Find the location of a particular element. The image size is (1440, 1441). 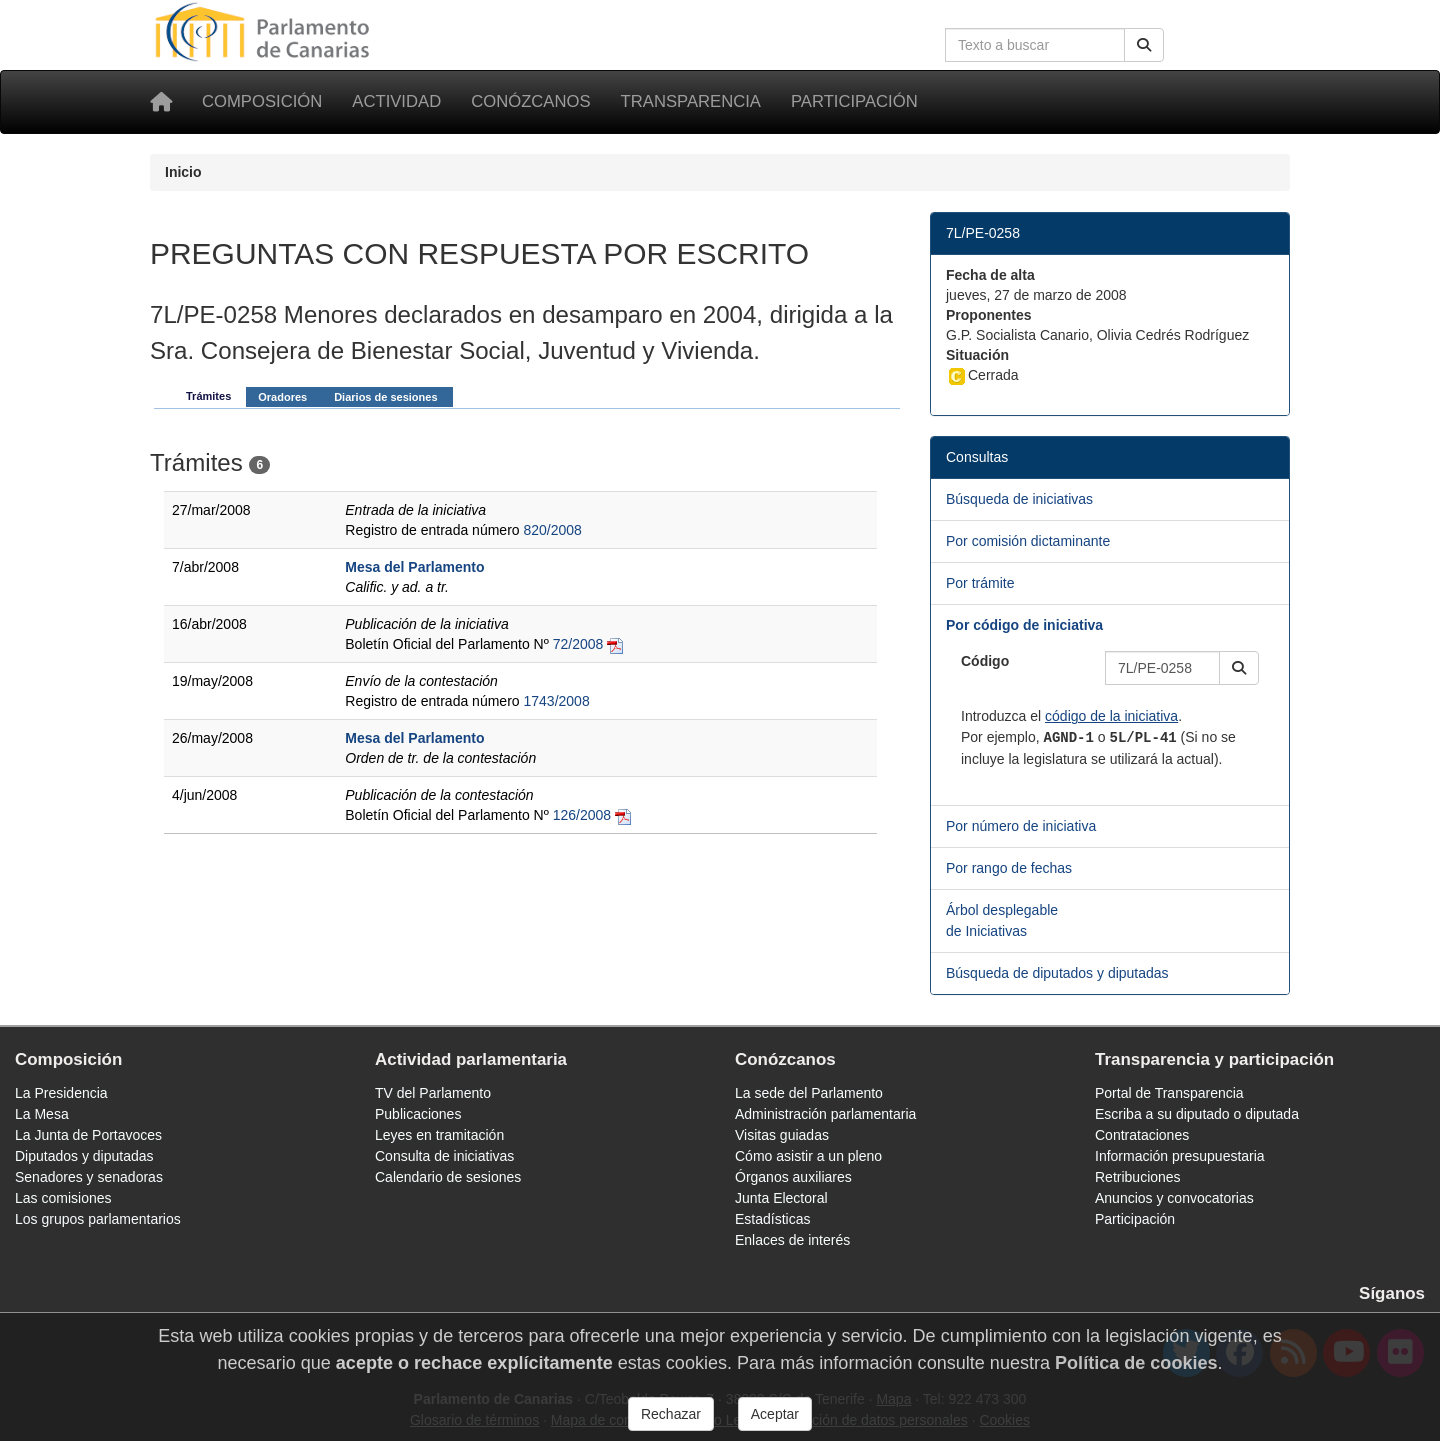

Información presupuestaria is located at coordinates (1180, 1156).